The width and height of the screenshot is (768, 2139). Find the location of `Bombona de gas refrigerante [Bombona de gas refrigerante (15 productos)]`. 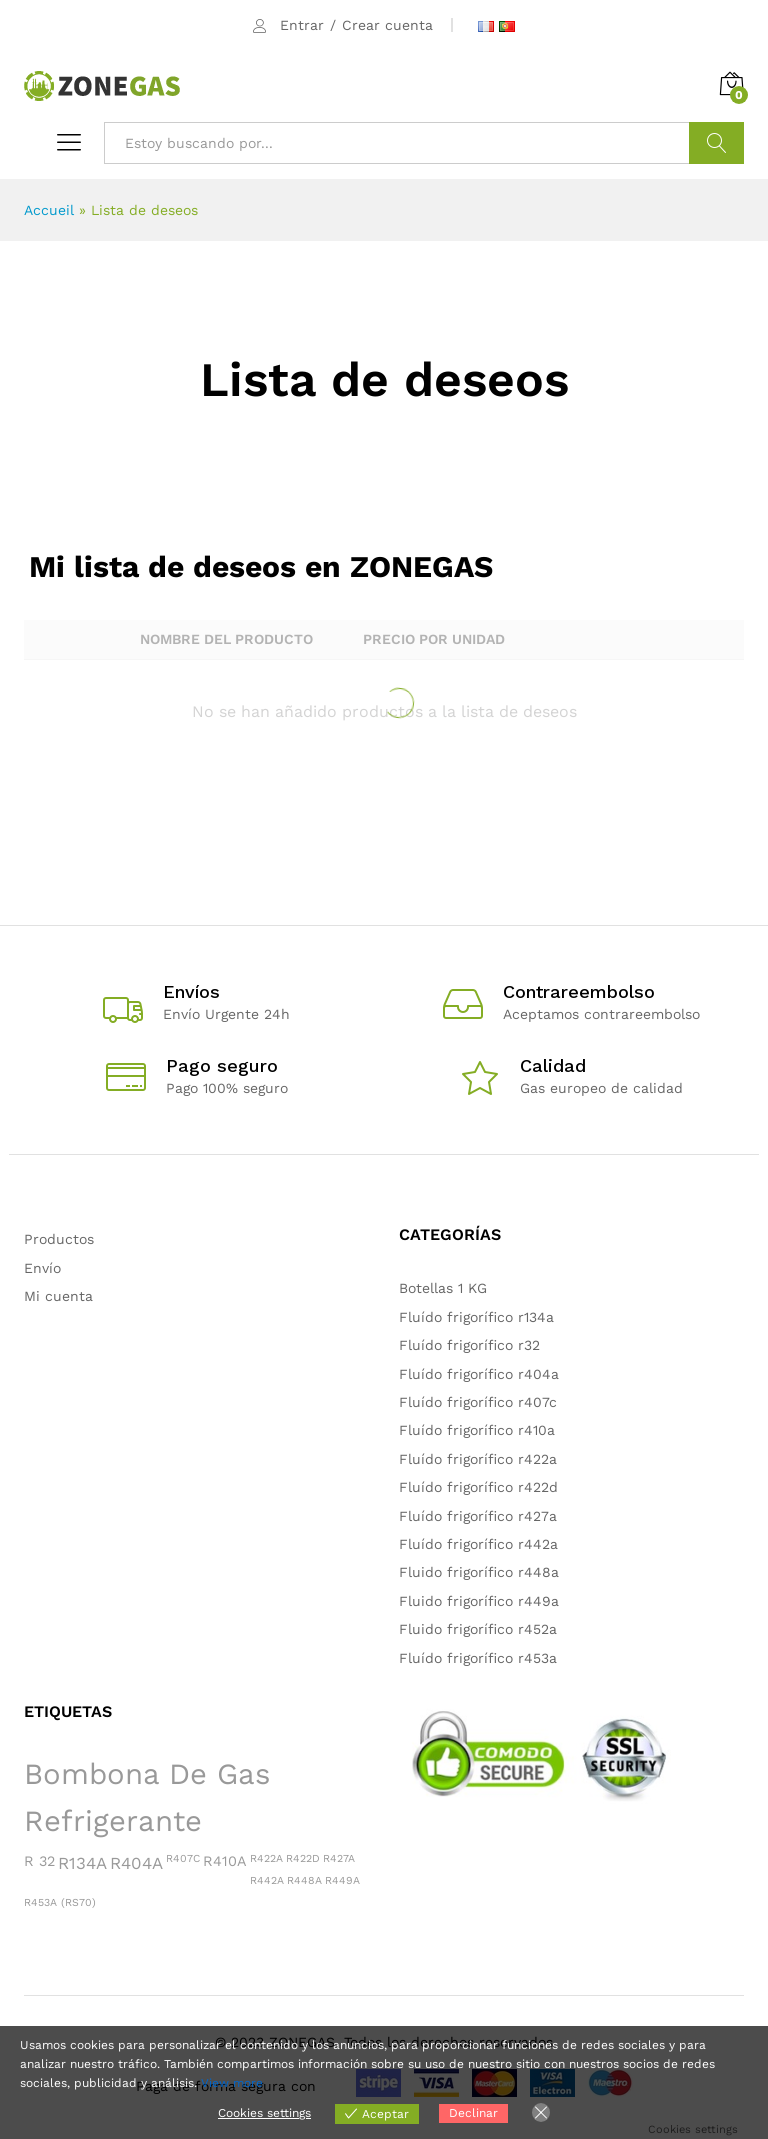

Bombona de gas refrigerante [Bombona de gas refrigerante (15 productos)] is located at coordinates (147, 1797).